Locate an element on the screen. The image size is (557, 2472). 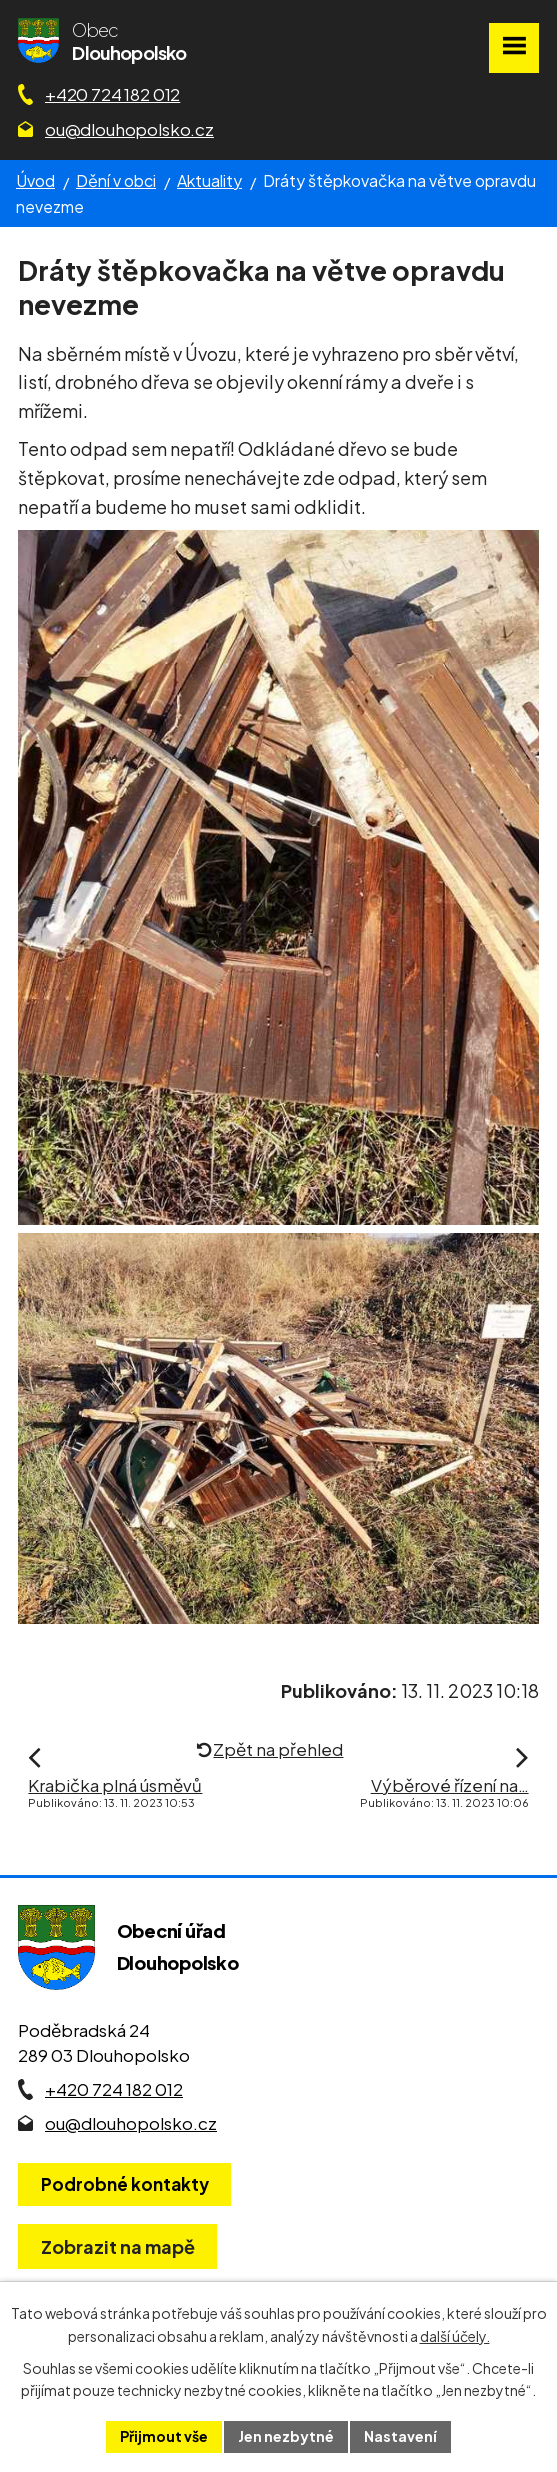
Aktuality is located at coordinates (209, 180).